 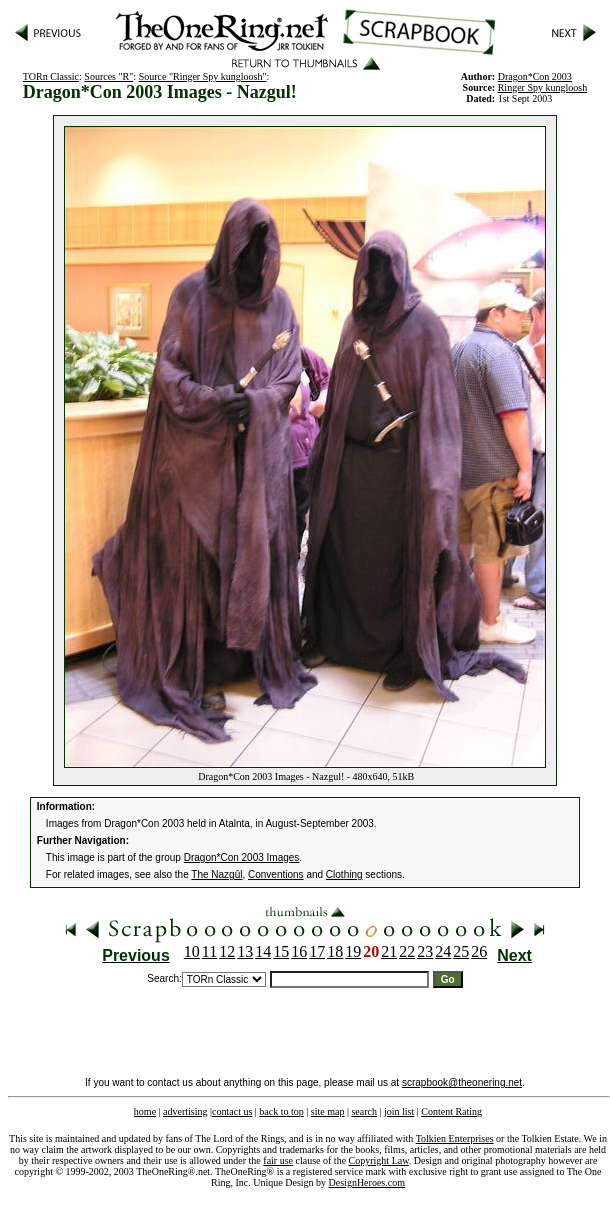 I want to click on 18, so click(x=335, y=951).